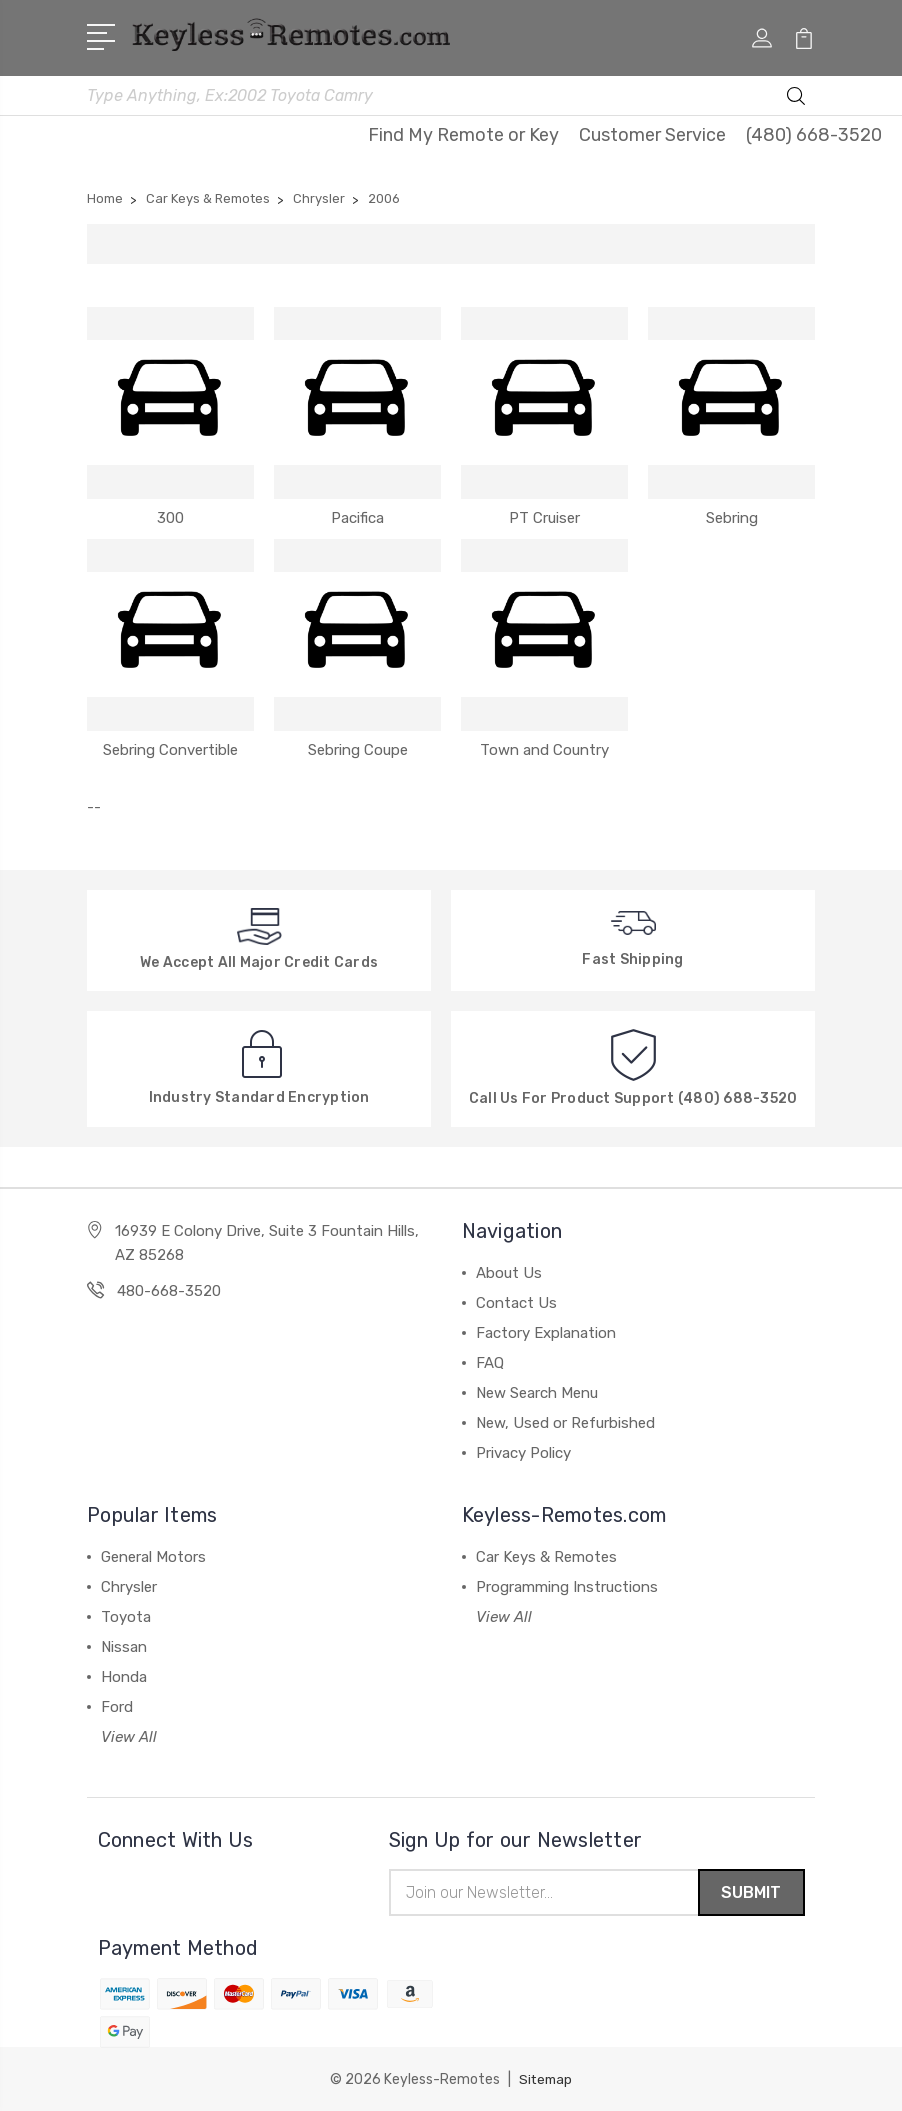  Describe the element at coordinates (565, 1420) in the screenshot. I see `New, Used or Refurbished` at that location.